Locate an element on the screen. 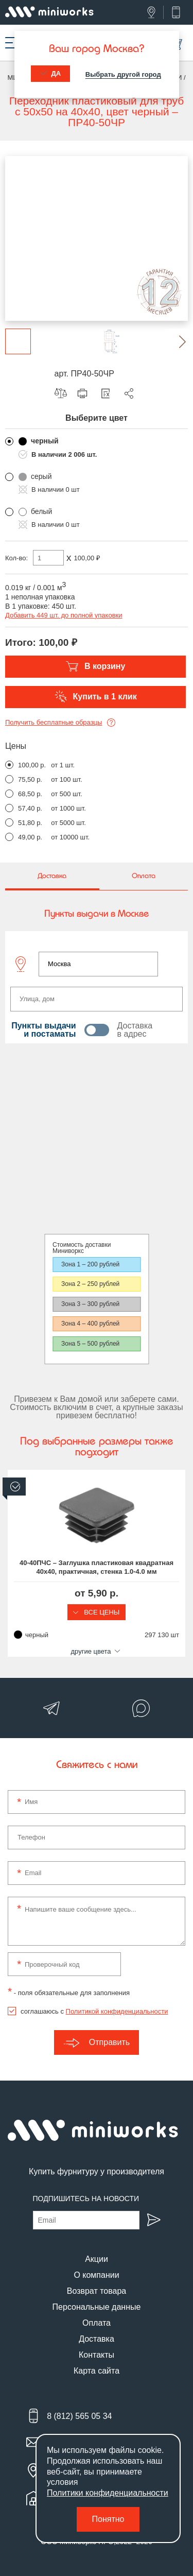 Image resolution: width=193 pixels, height=2576 pixels. 57,40 р. is located at coordinates (30, 808).